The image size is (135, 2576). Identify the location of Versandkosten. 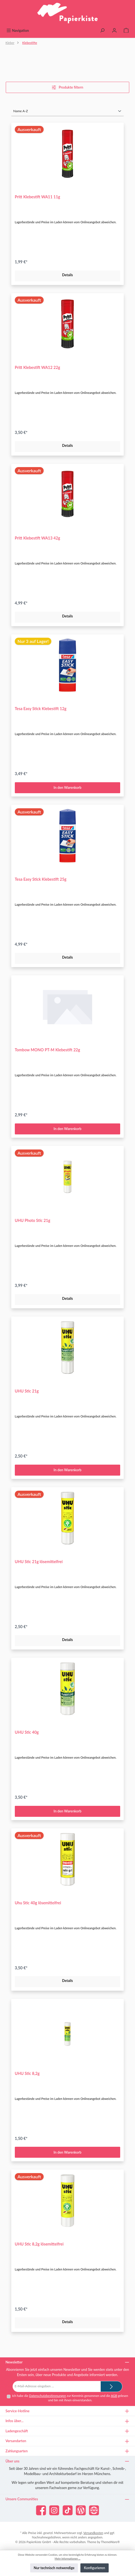
(93, 2533).